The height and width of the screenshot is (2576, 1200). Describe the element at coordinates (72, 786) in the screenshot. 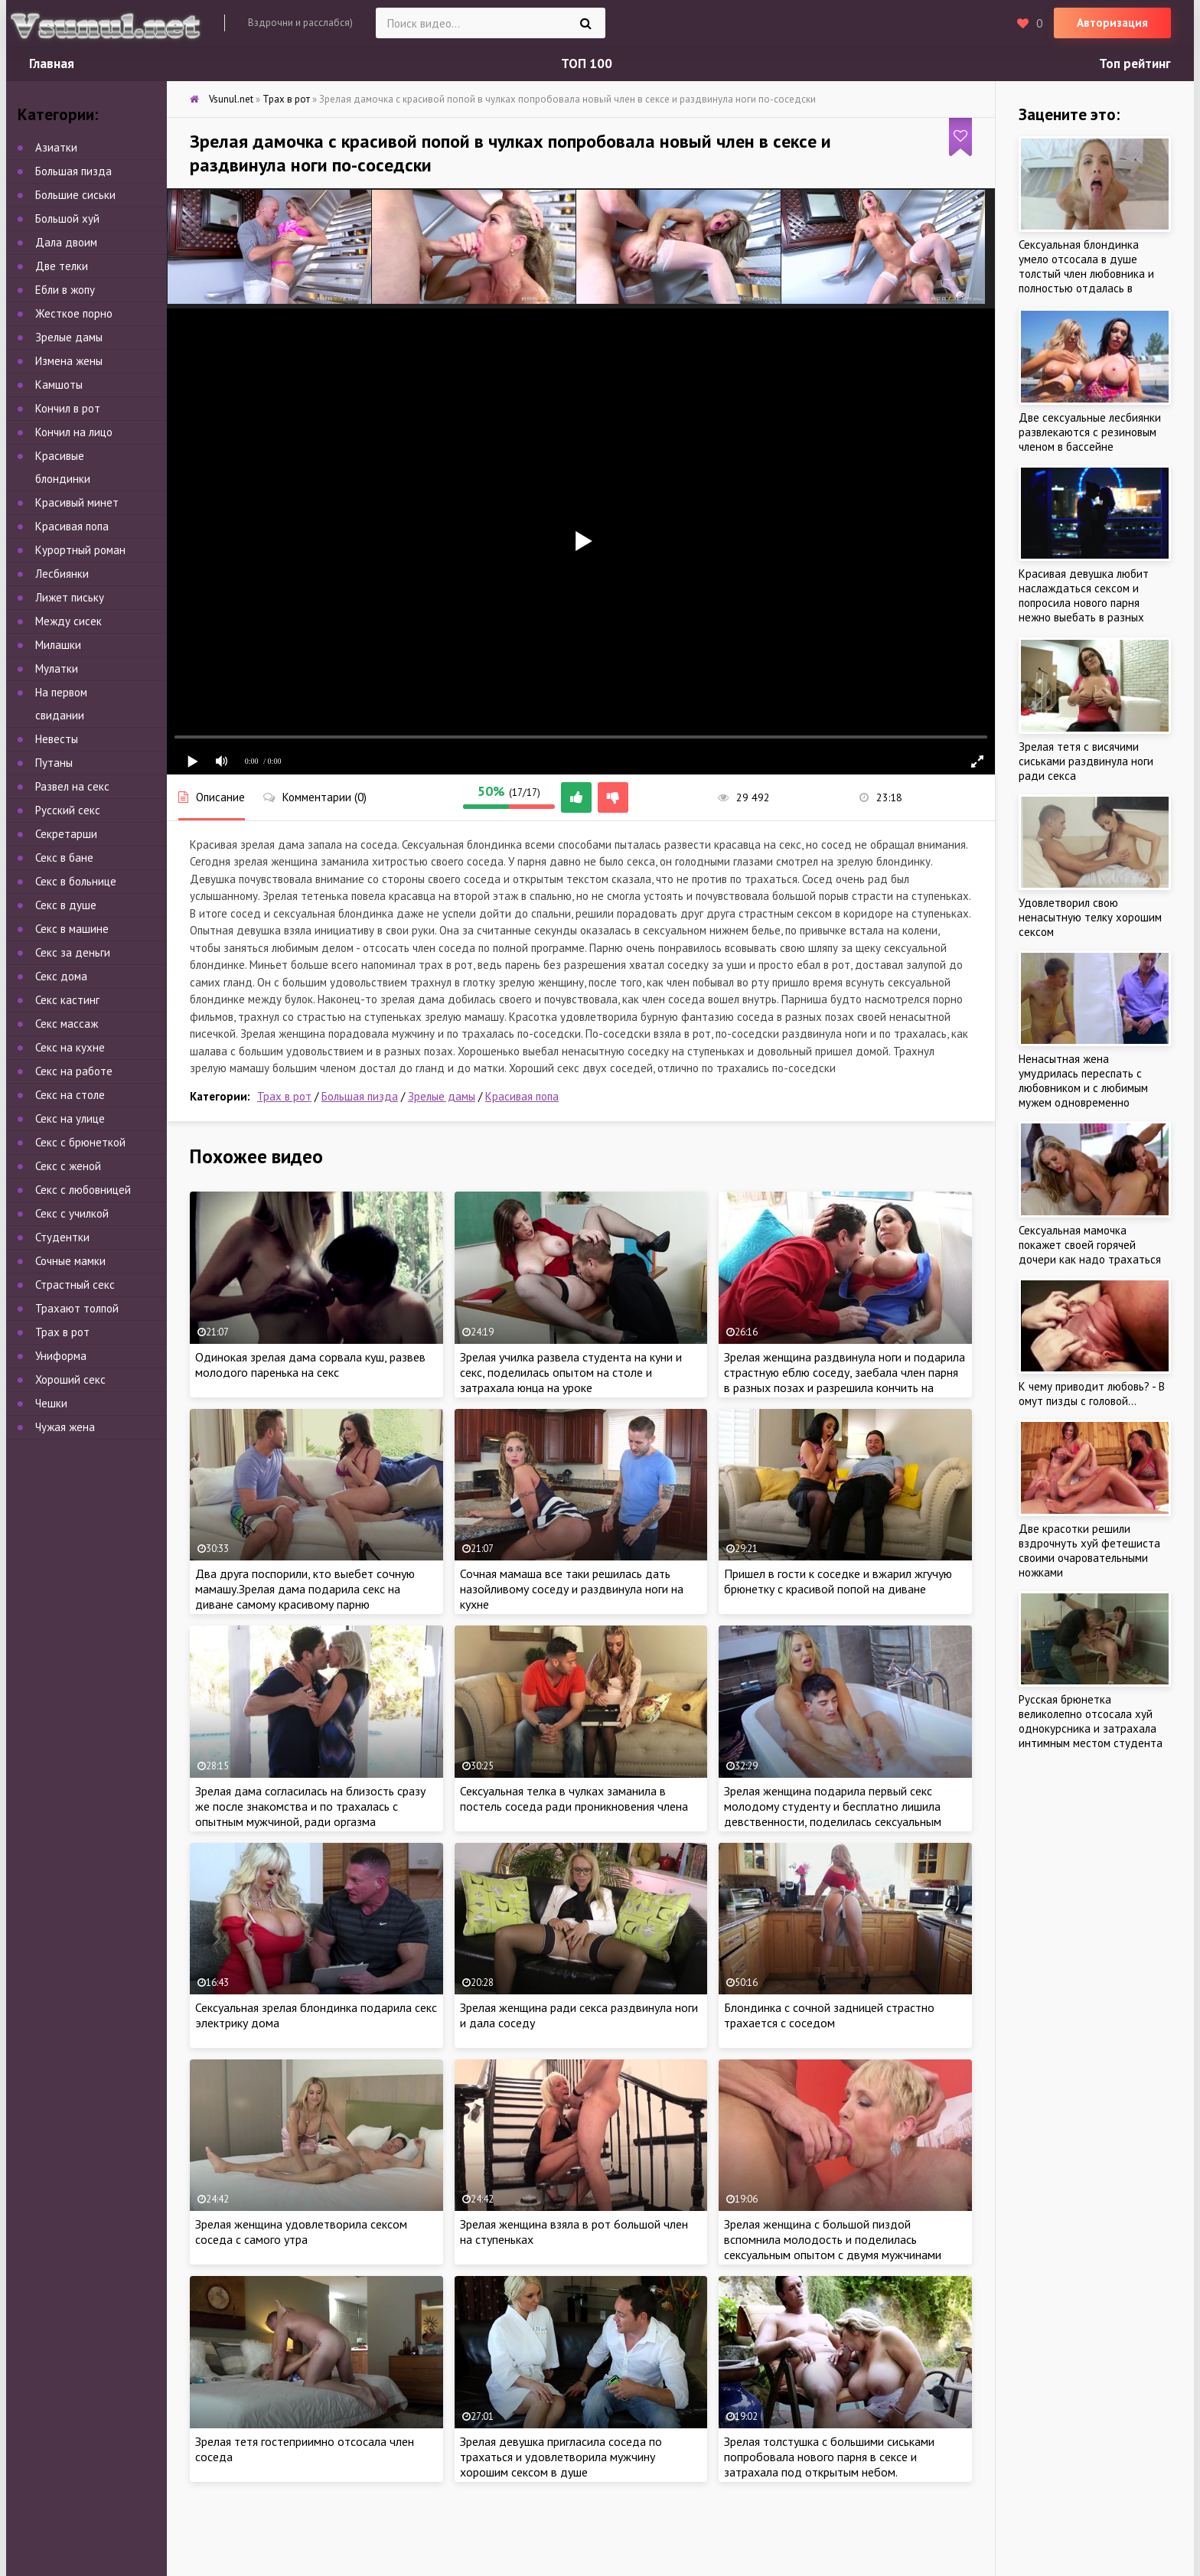

I see `Развел на секс` at that location.